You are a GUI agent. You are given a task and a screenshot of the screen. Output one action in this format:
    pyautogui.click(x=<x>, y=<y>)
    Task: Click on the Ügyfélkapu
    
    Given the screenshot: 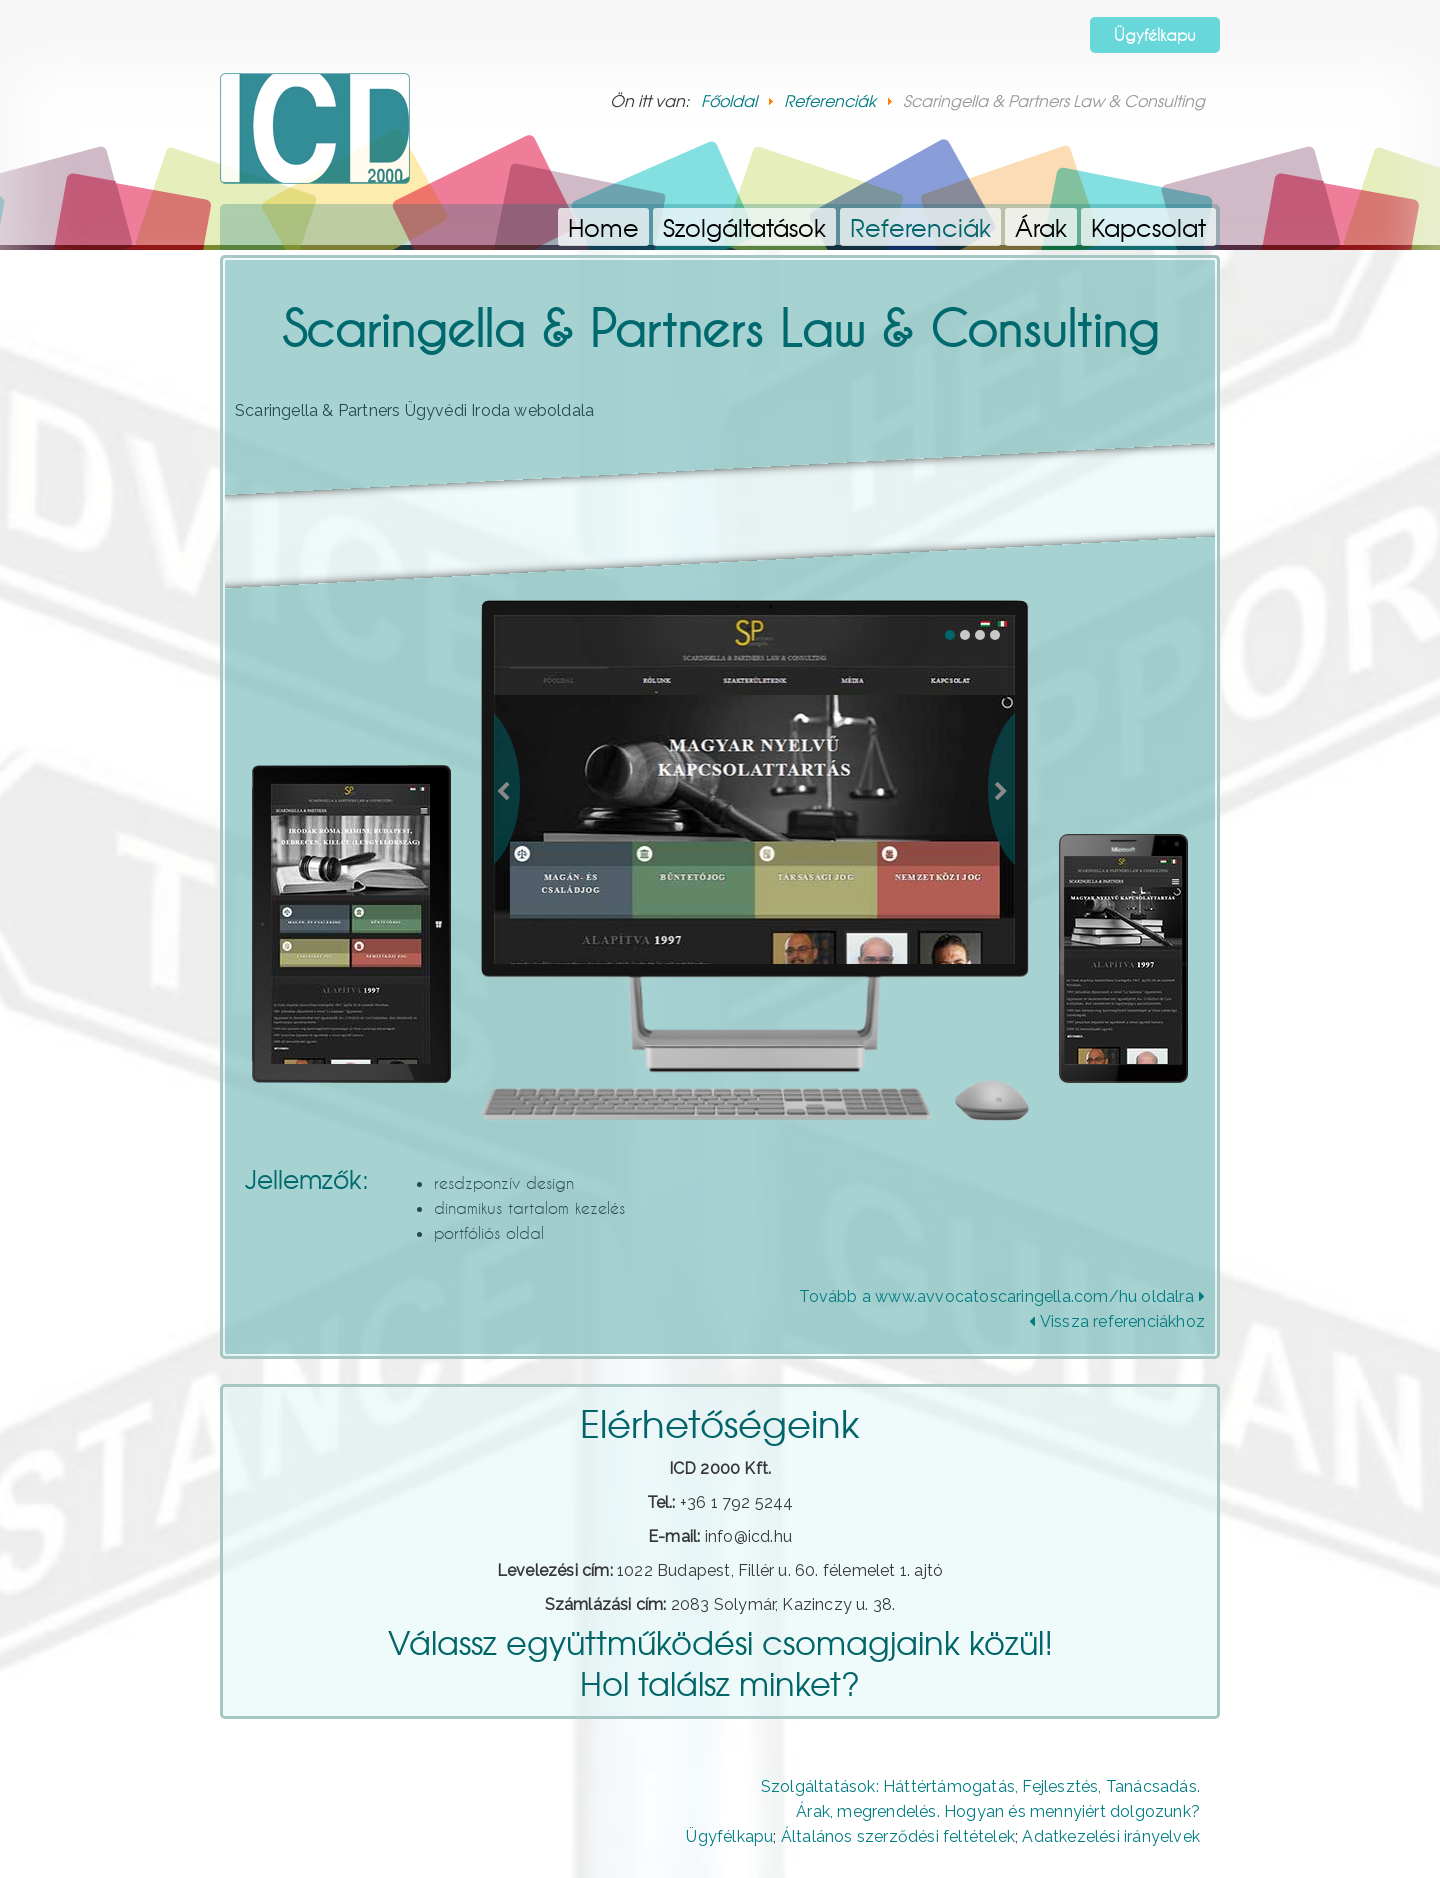 What is the action you would take?
    pyautogui.click(x=1155, y=34)
    